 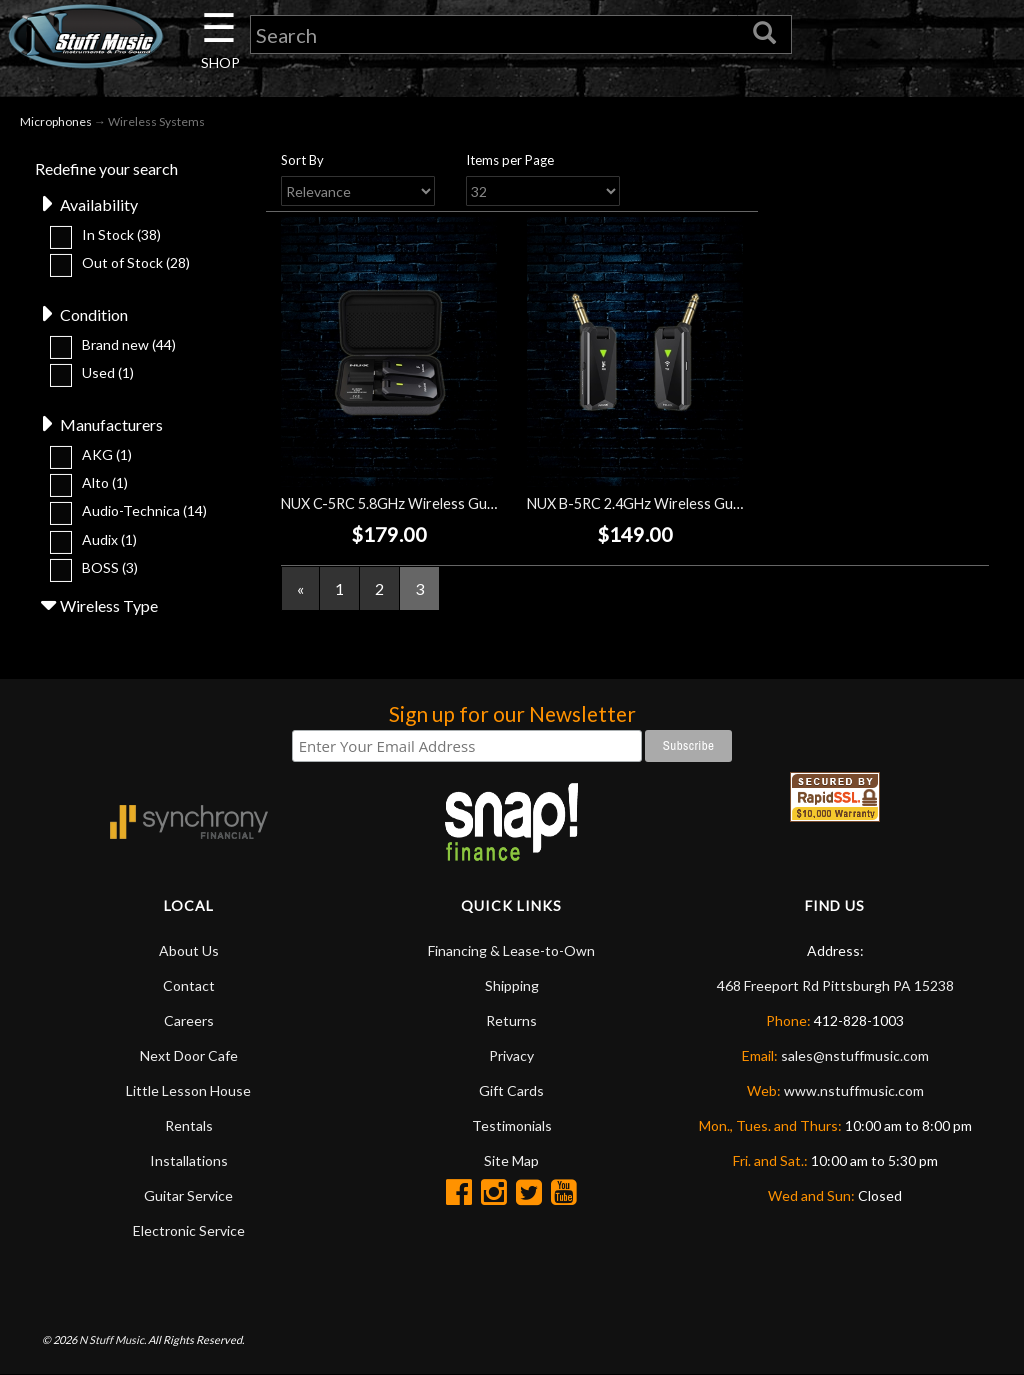 What do you see at coordinates (129, 344) in the screenshot?
I see `Brand new` at bounding box center [129, 344].